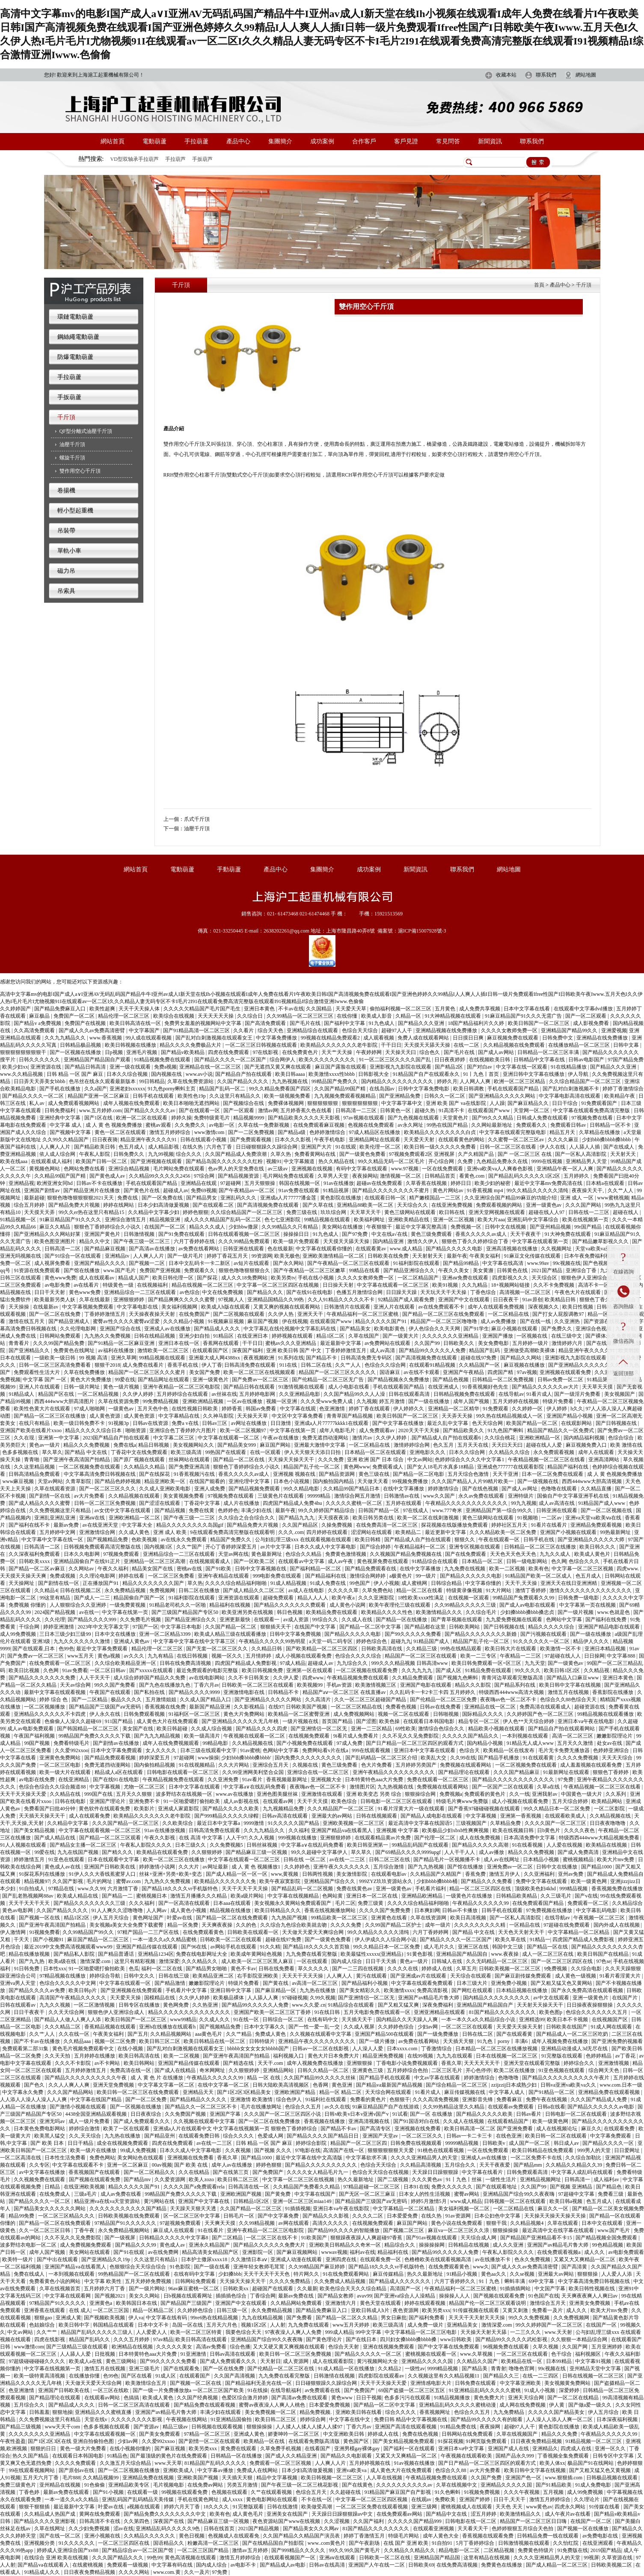  I want to click on 色视频成人在线观看免, so click(234, 2536).